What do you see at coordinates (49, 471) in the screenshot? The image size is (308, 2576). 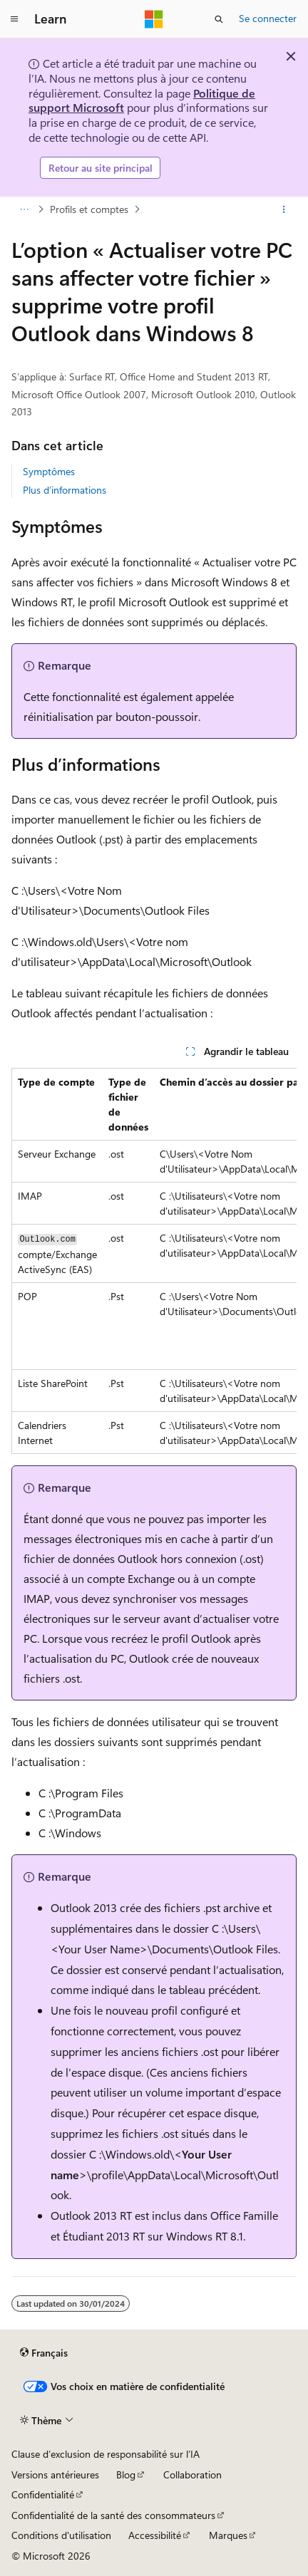 I see `Symptômes` at bounding box center [49, 471].